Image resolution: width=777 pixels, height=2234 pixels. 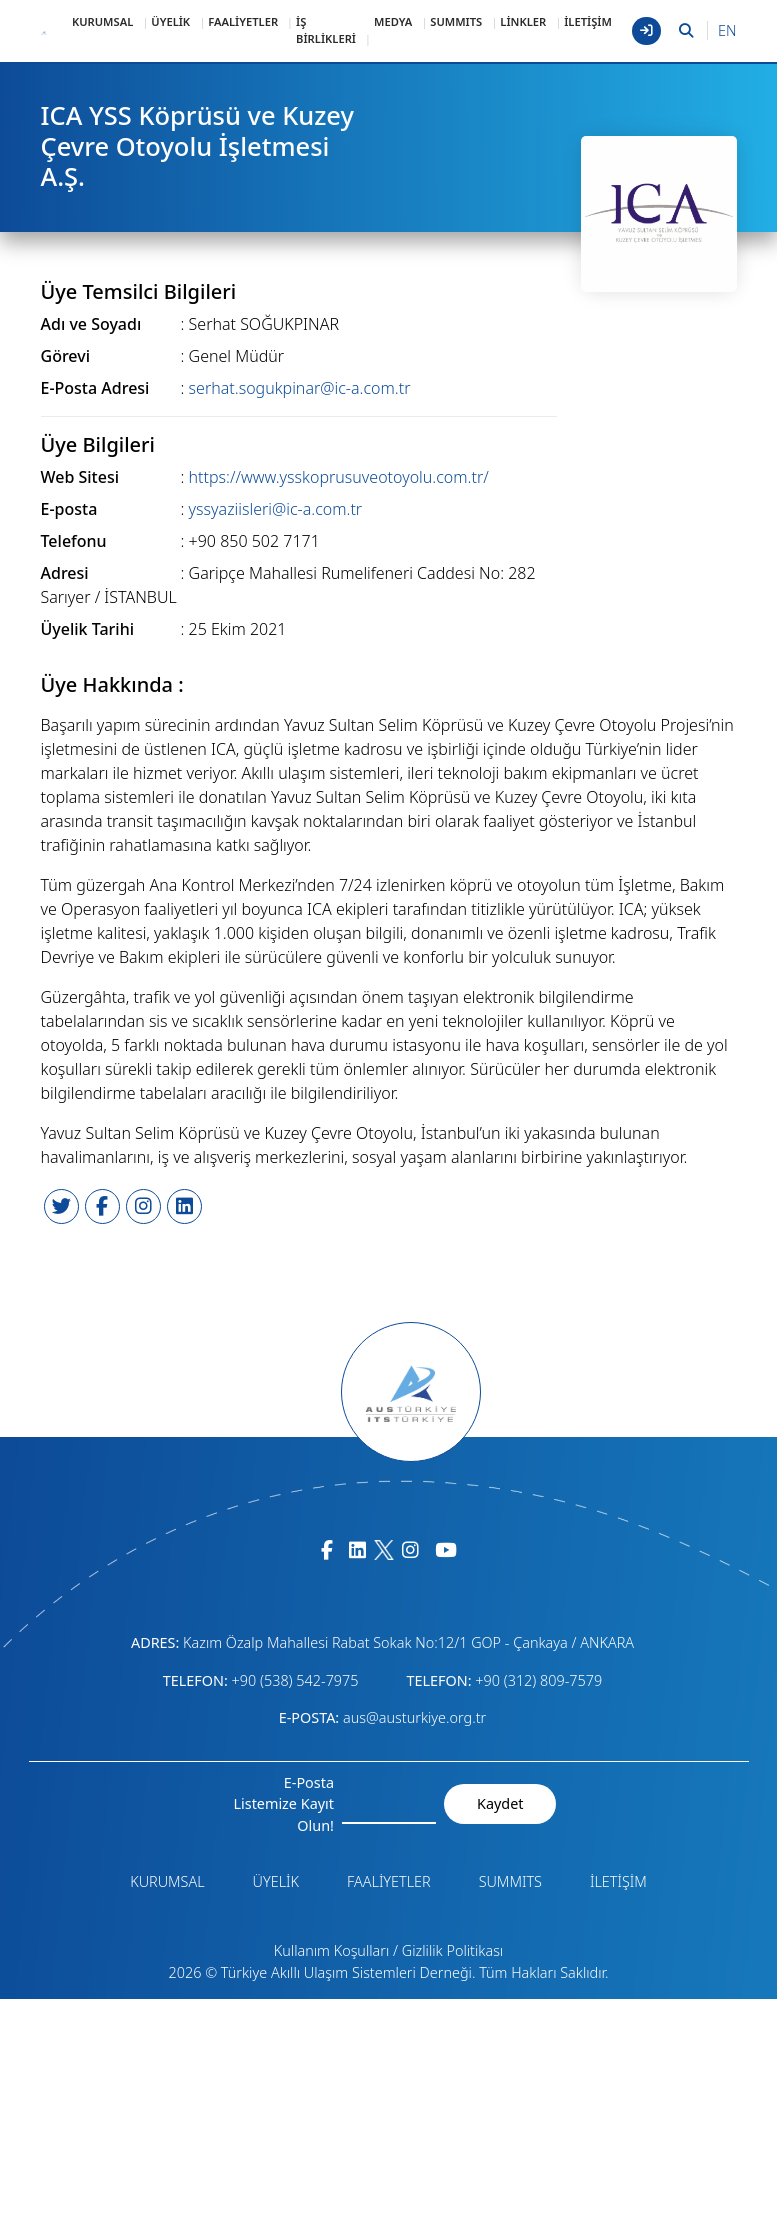 I want to click on LİNKLER, so click(x=523, y=21).